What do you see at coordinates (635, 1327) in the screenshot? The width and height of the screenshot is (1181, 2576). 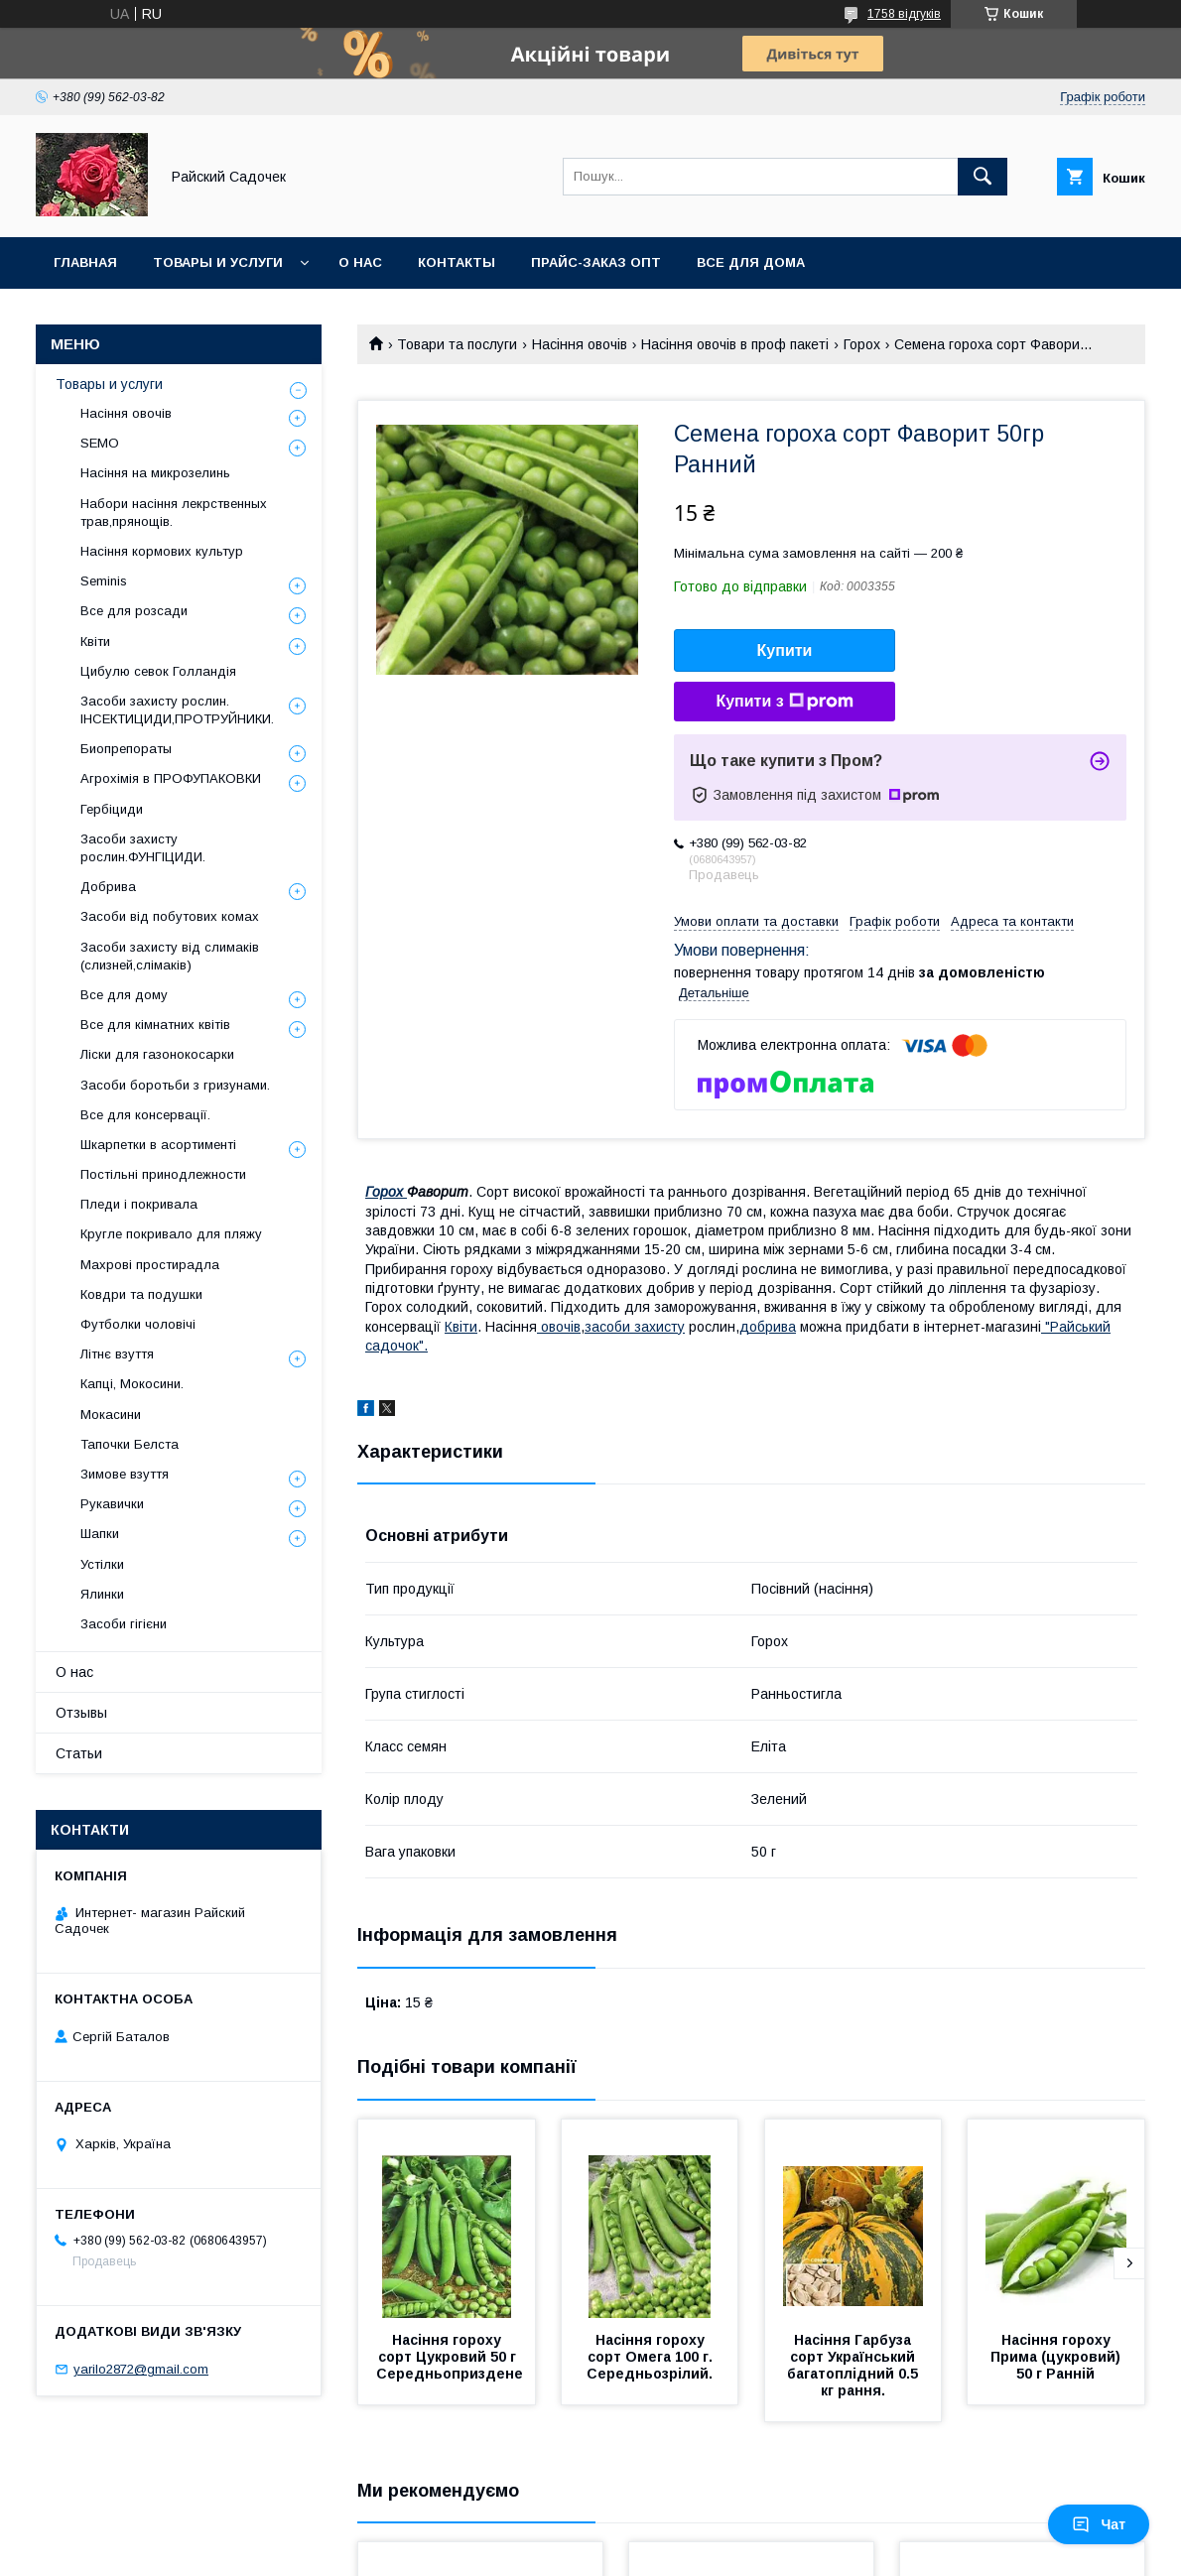 I see `засоби захисту` at bounding box center [635, 1327].